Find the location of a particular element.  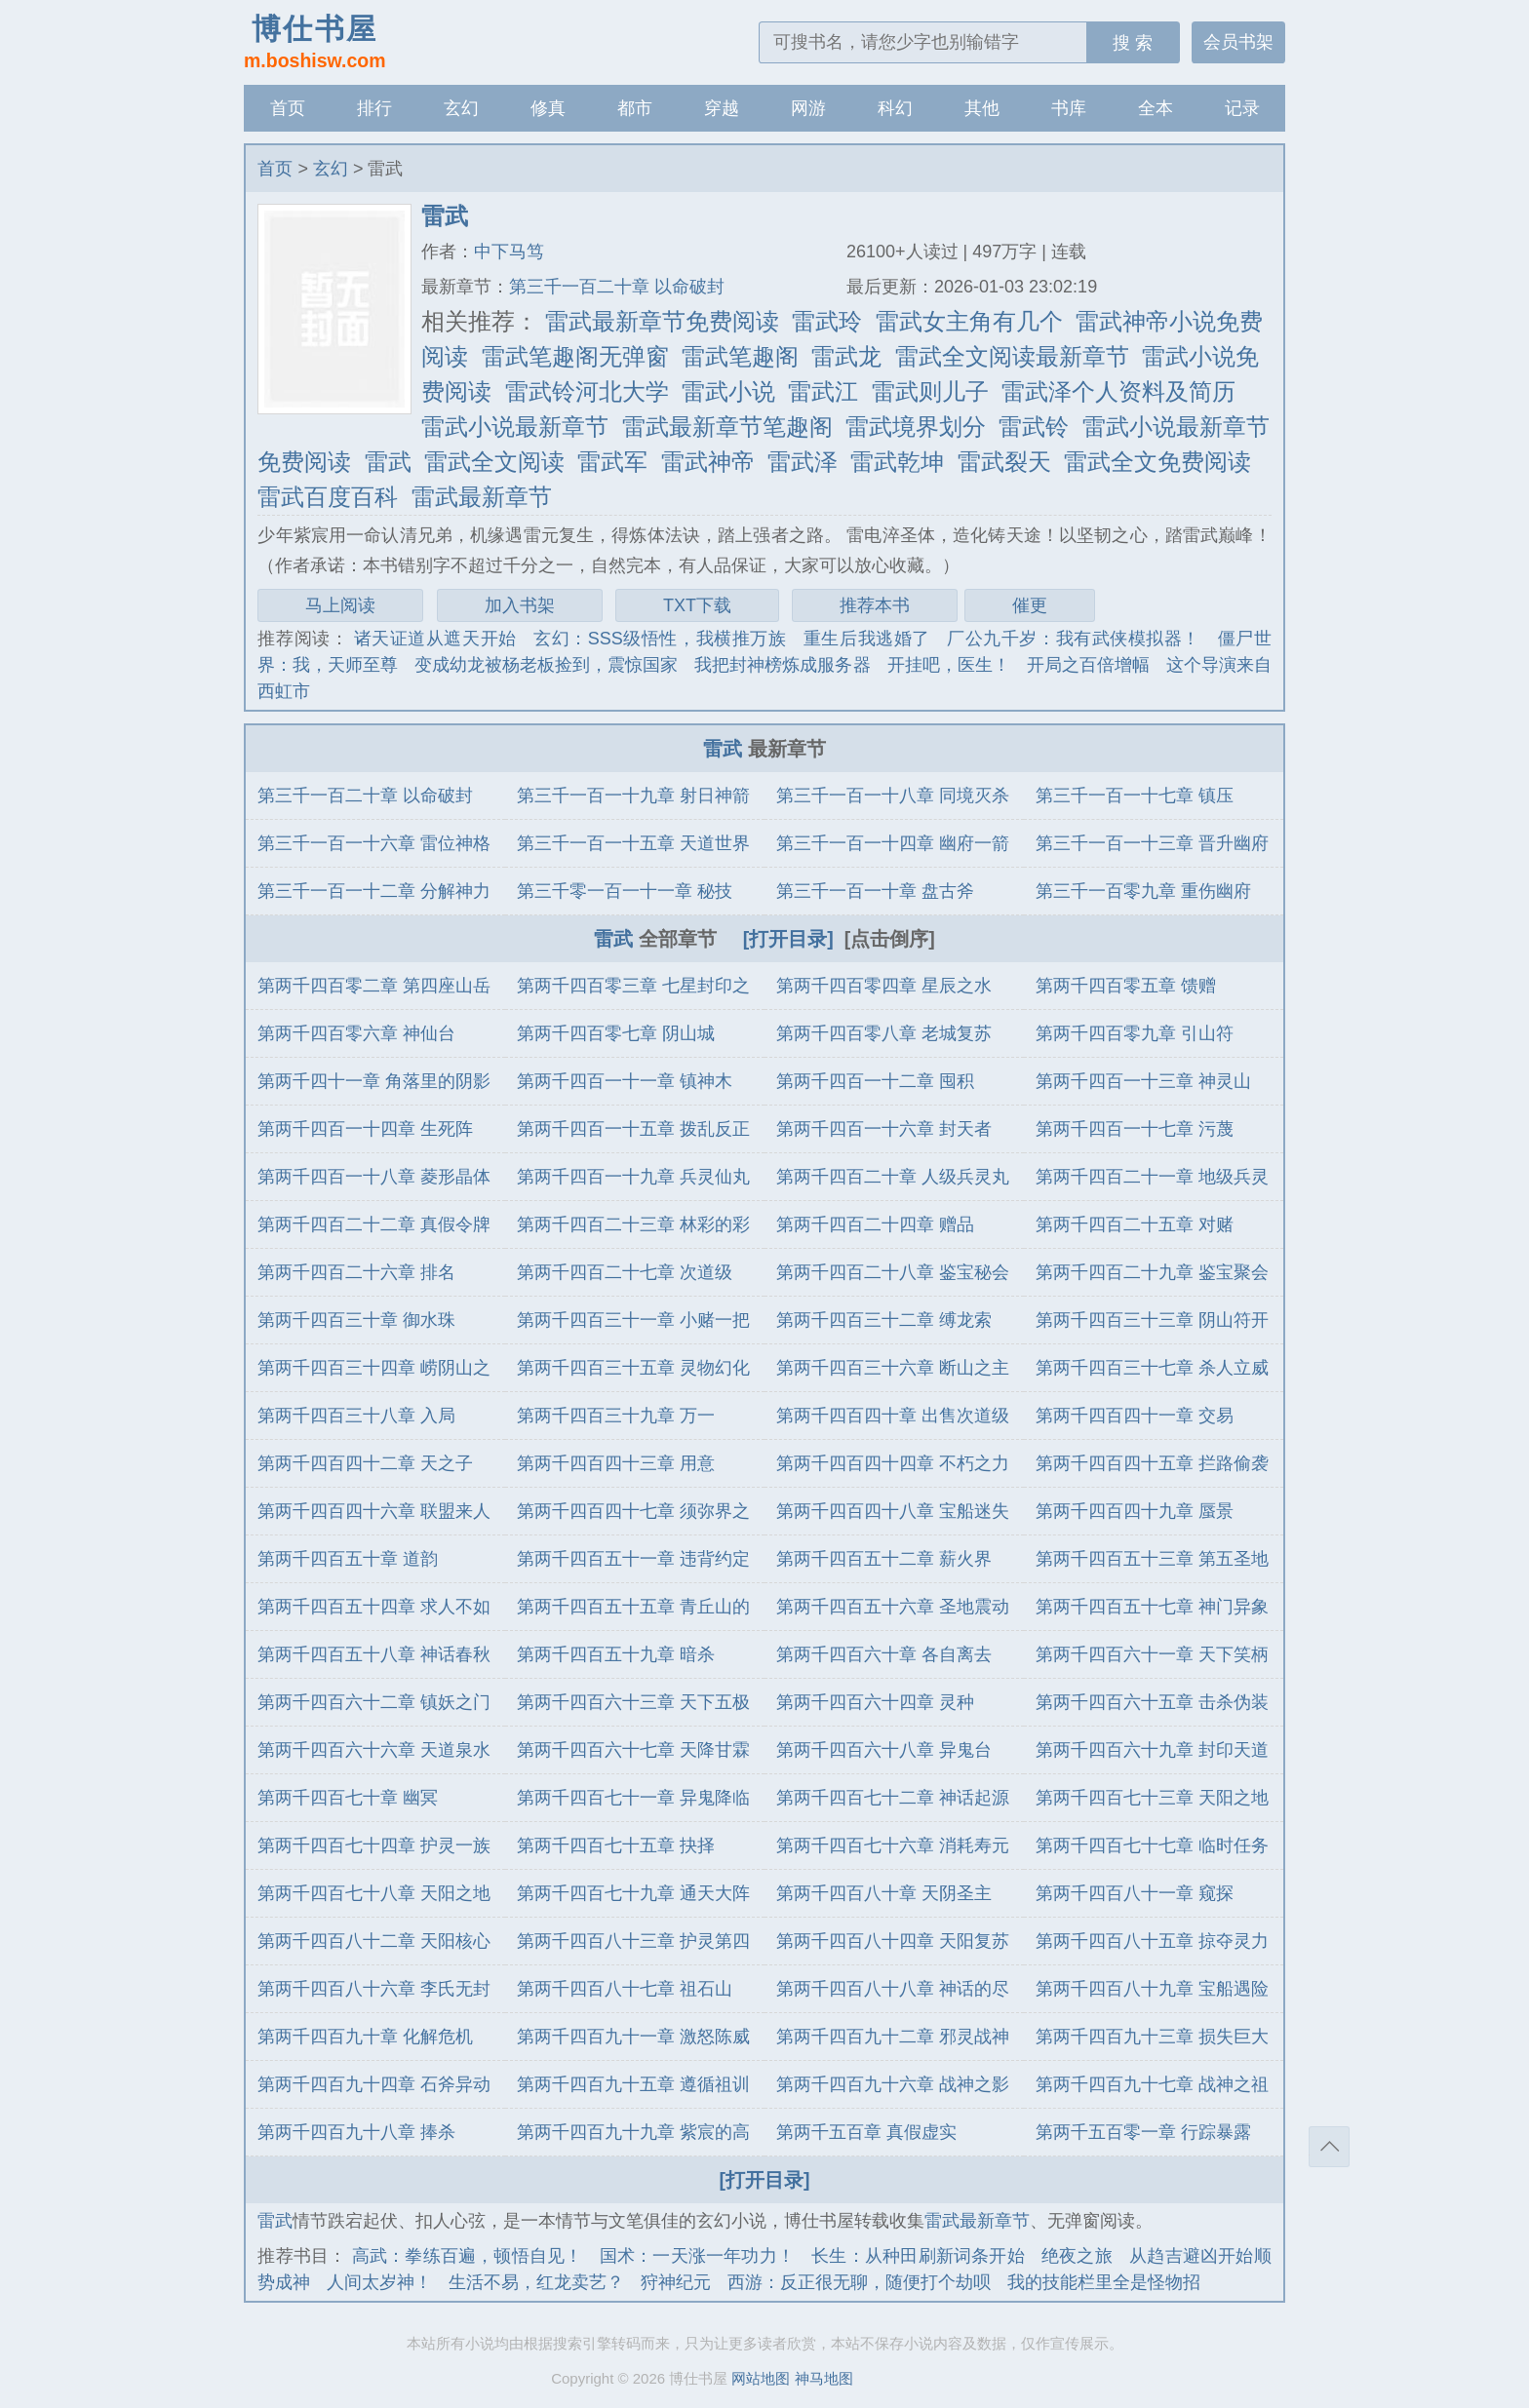

诸天证道从遮天开始 is located at coordinates (435, 638).